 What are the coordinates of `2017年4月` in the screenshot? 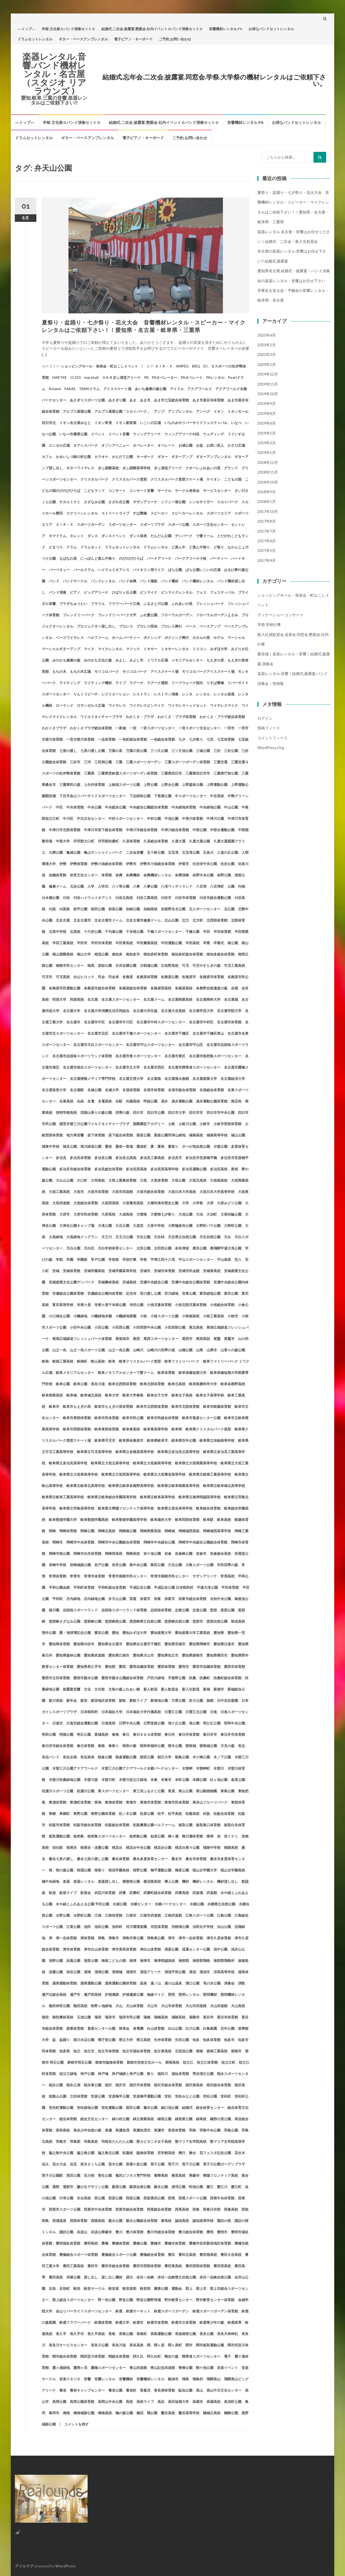 It's located at (266, 560).